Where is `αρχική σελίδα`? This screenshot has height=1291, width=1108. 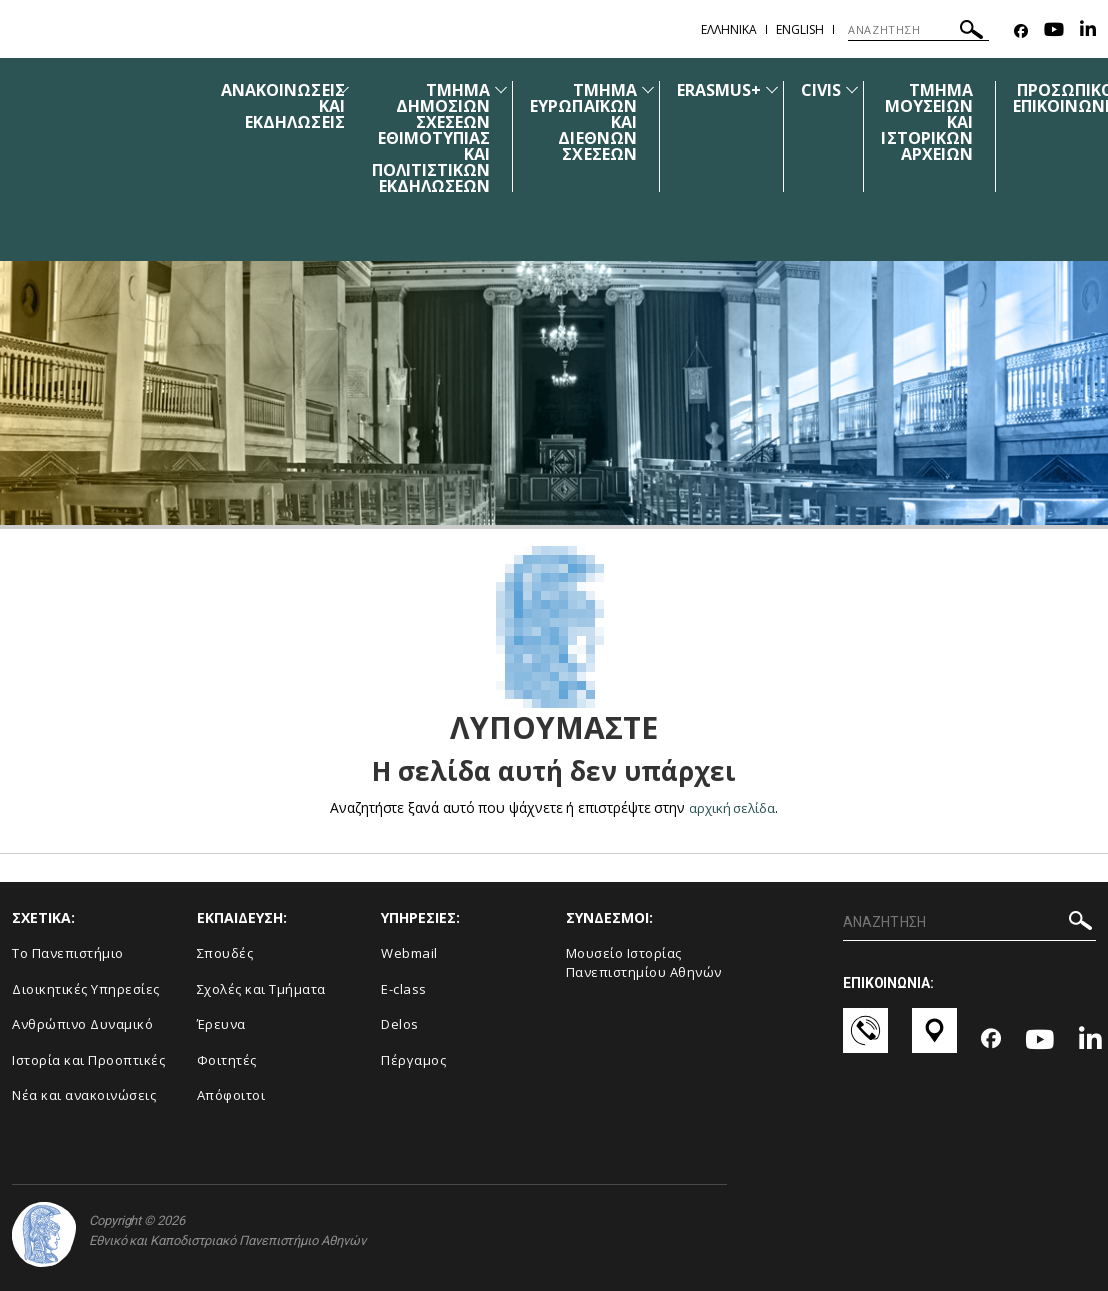
αρχική σελίδα is located at coordinates (732, 807).